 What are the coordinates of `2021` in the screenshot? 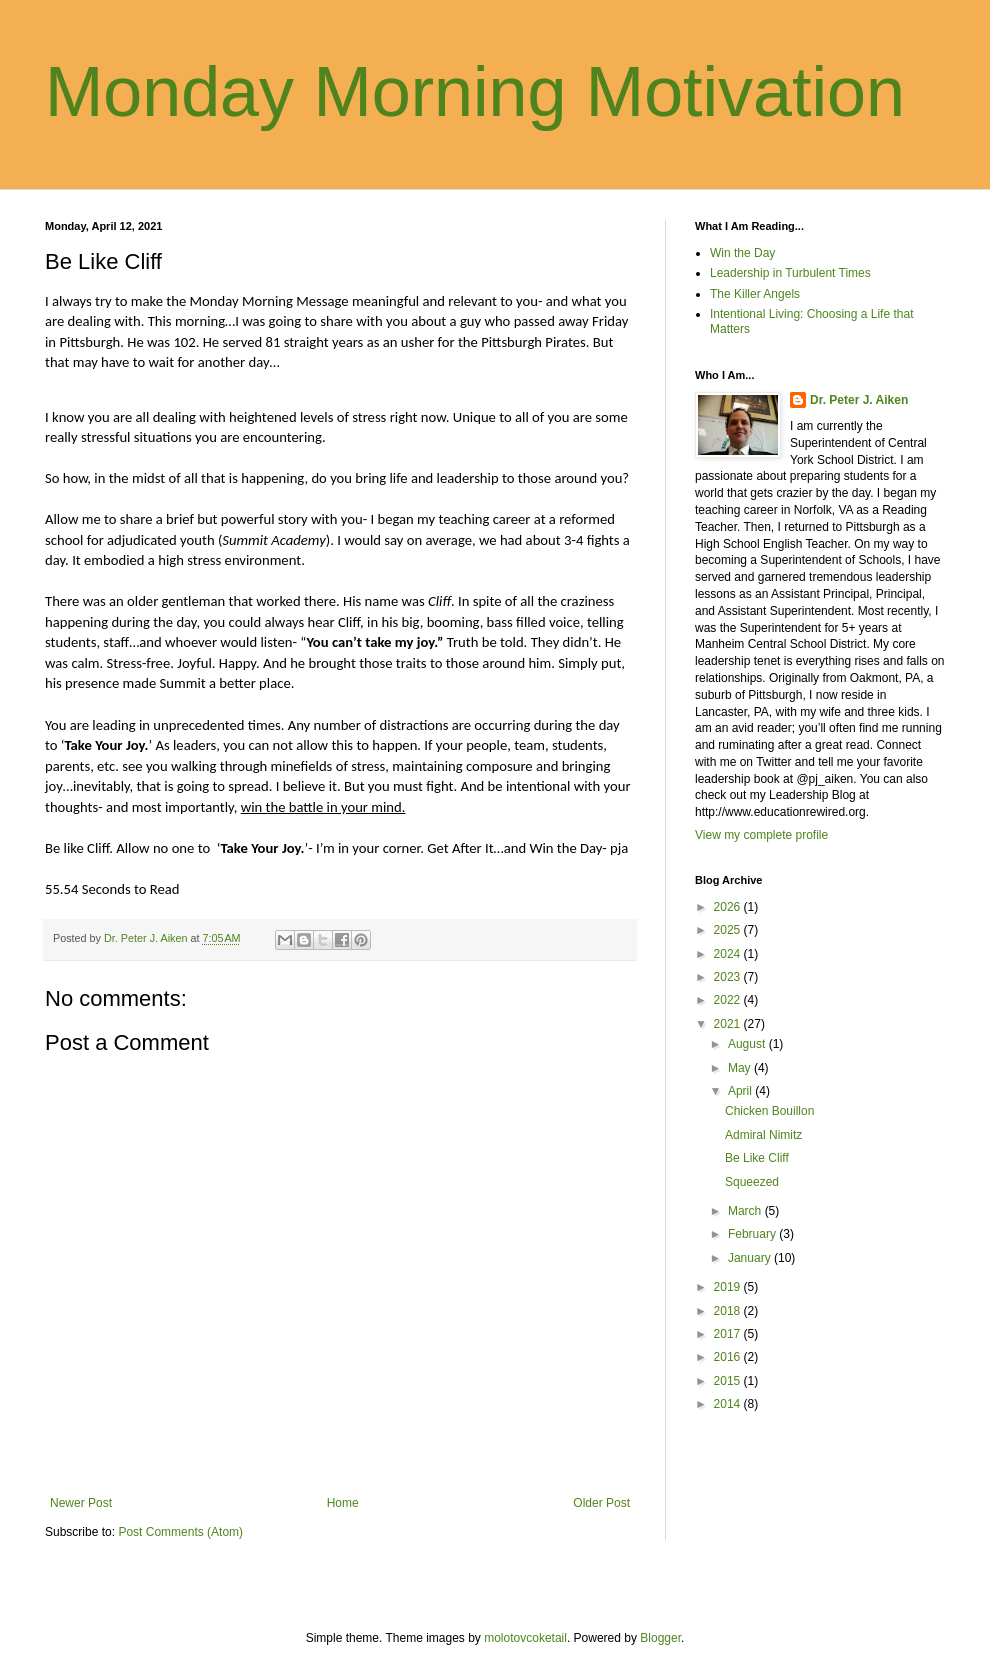 It's located at (729, 1024).